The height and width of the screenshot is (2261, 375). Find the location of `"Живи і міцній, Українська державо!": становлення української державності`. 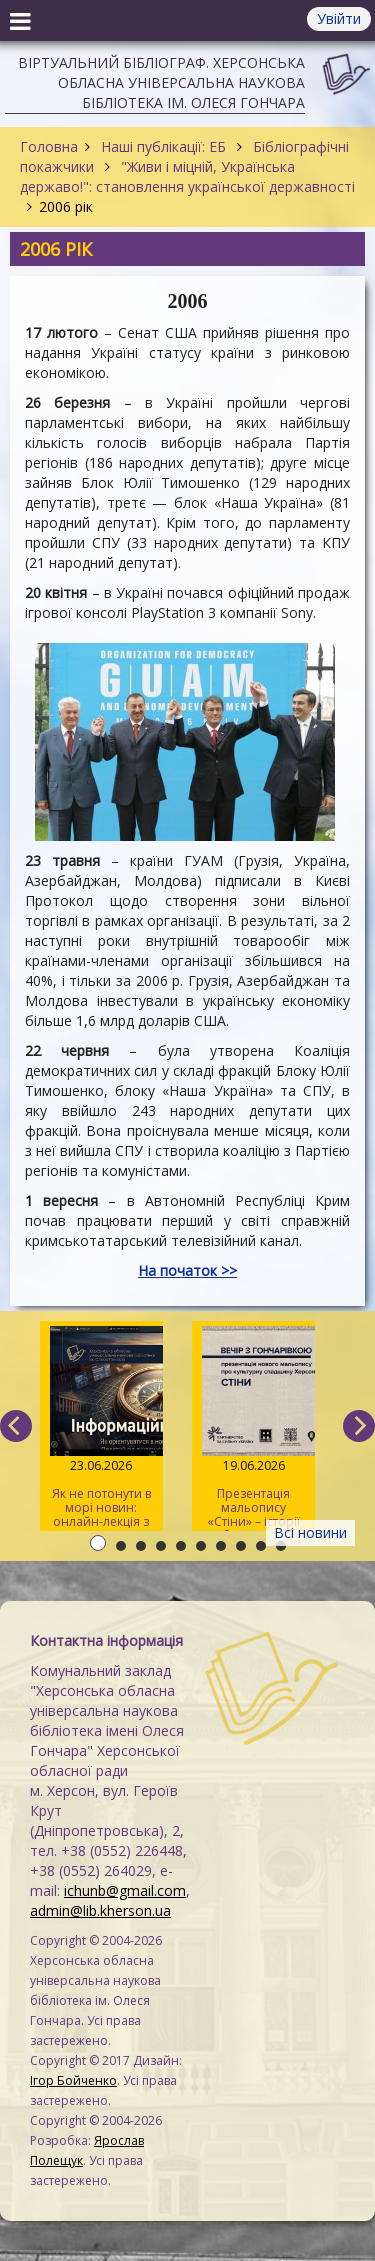

"Живи і міцній, Українська державо!": становлення української державності is located at coordinates (187, 176).